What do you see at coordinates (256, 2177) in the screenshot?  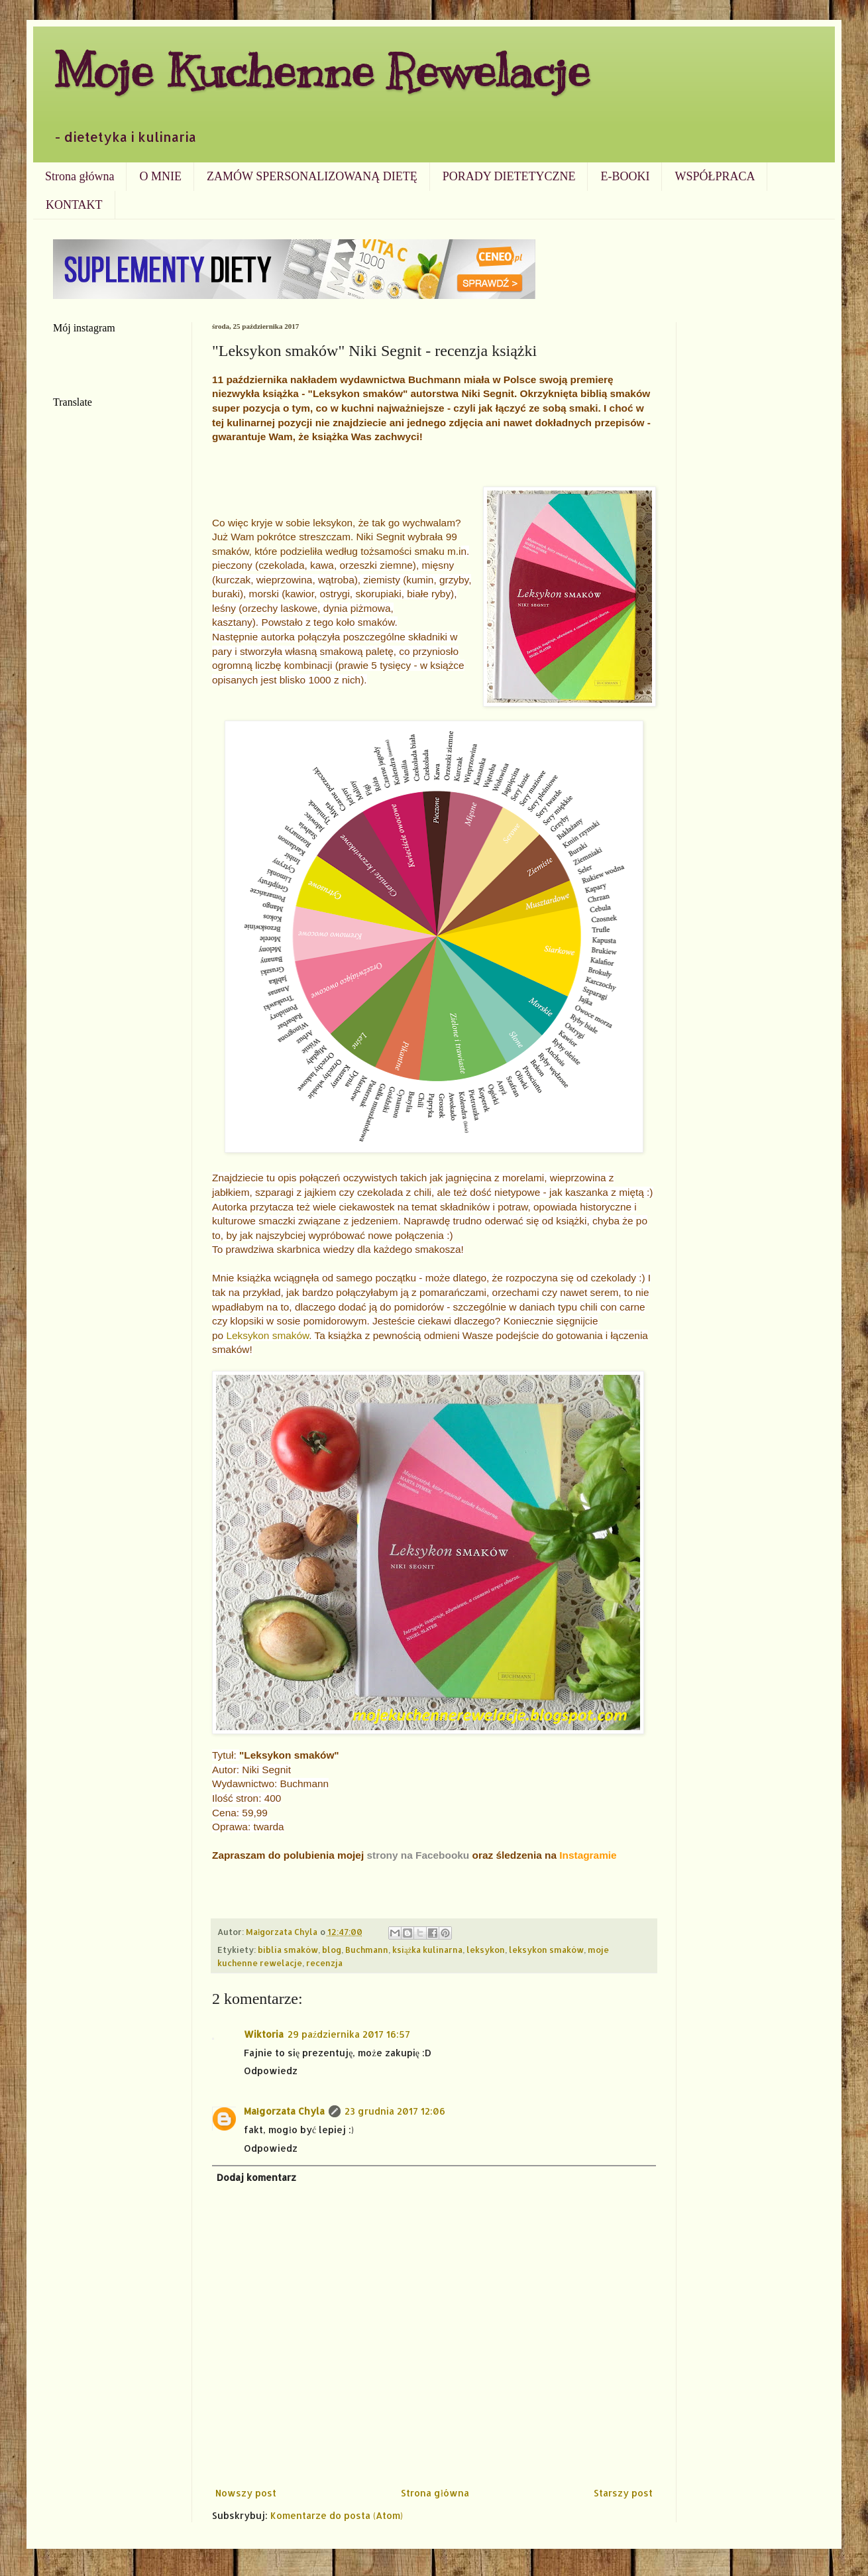 I see `Dodaj komentarz` at bounding box center [256, 2177].